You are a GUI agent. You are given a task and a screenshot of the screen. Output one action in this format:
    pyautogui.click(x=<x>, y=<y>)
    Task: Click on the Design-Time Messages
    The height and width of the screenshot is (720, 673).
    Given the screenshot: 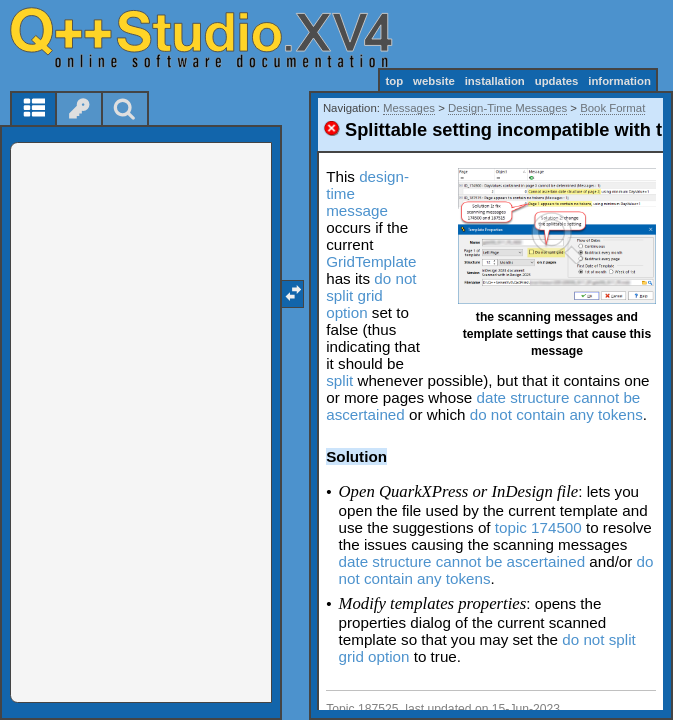 What is the action you would take?
    pyautogui.click(x=507, y=108)
    